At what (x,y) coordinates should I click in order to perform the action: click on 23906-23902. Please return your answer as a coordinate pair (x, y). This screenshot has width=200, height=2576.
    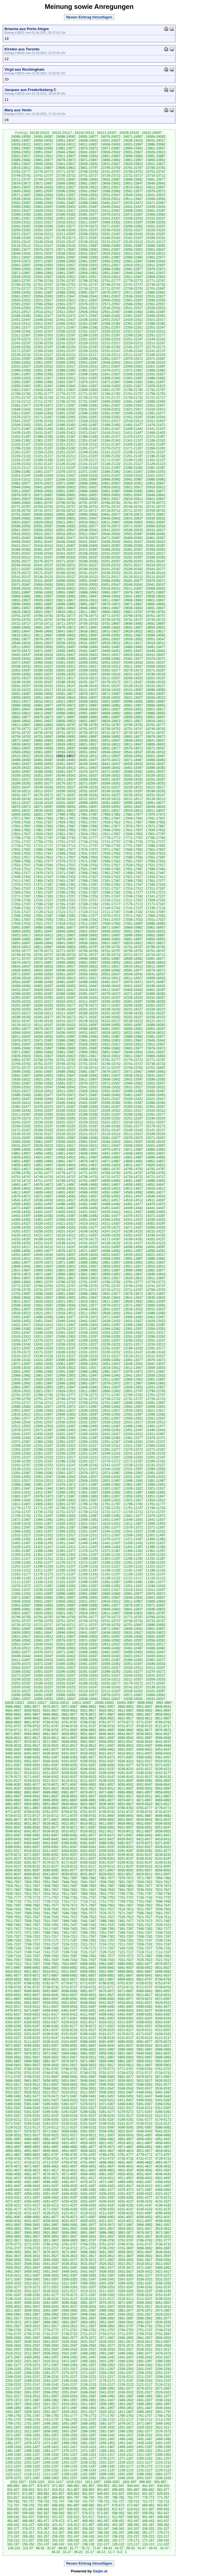
    Looking at the image, I should click on (88, 156).